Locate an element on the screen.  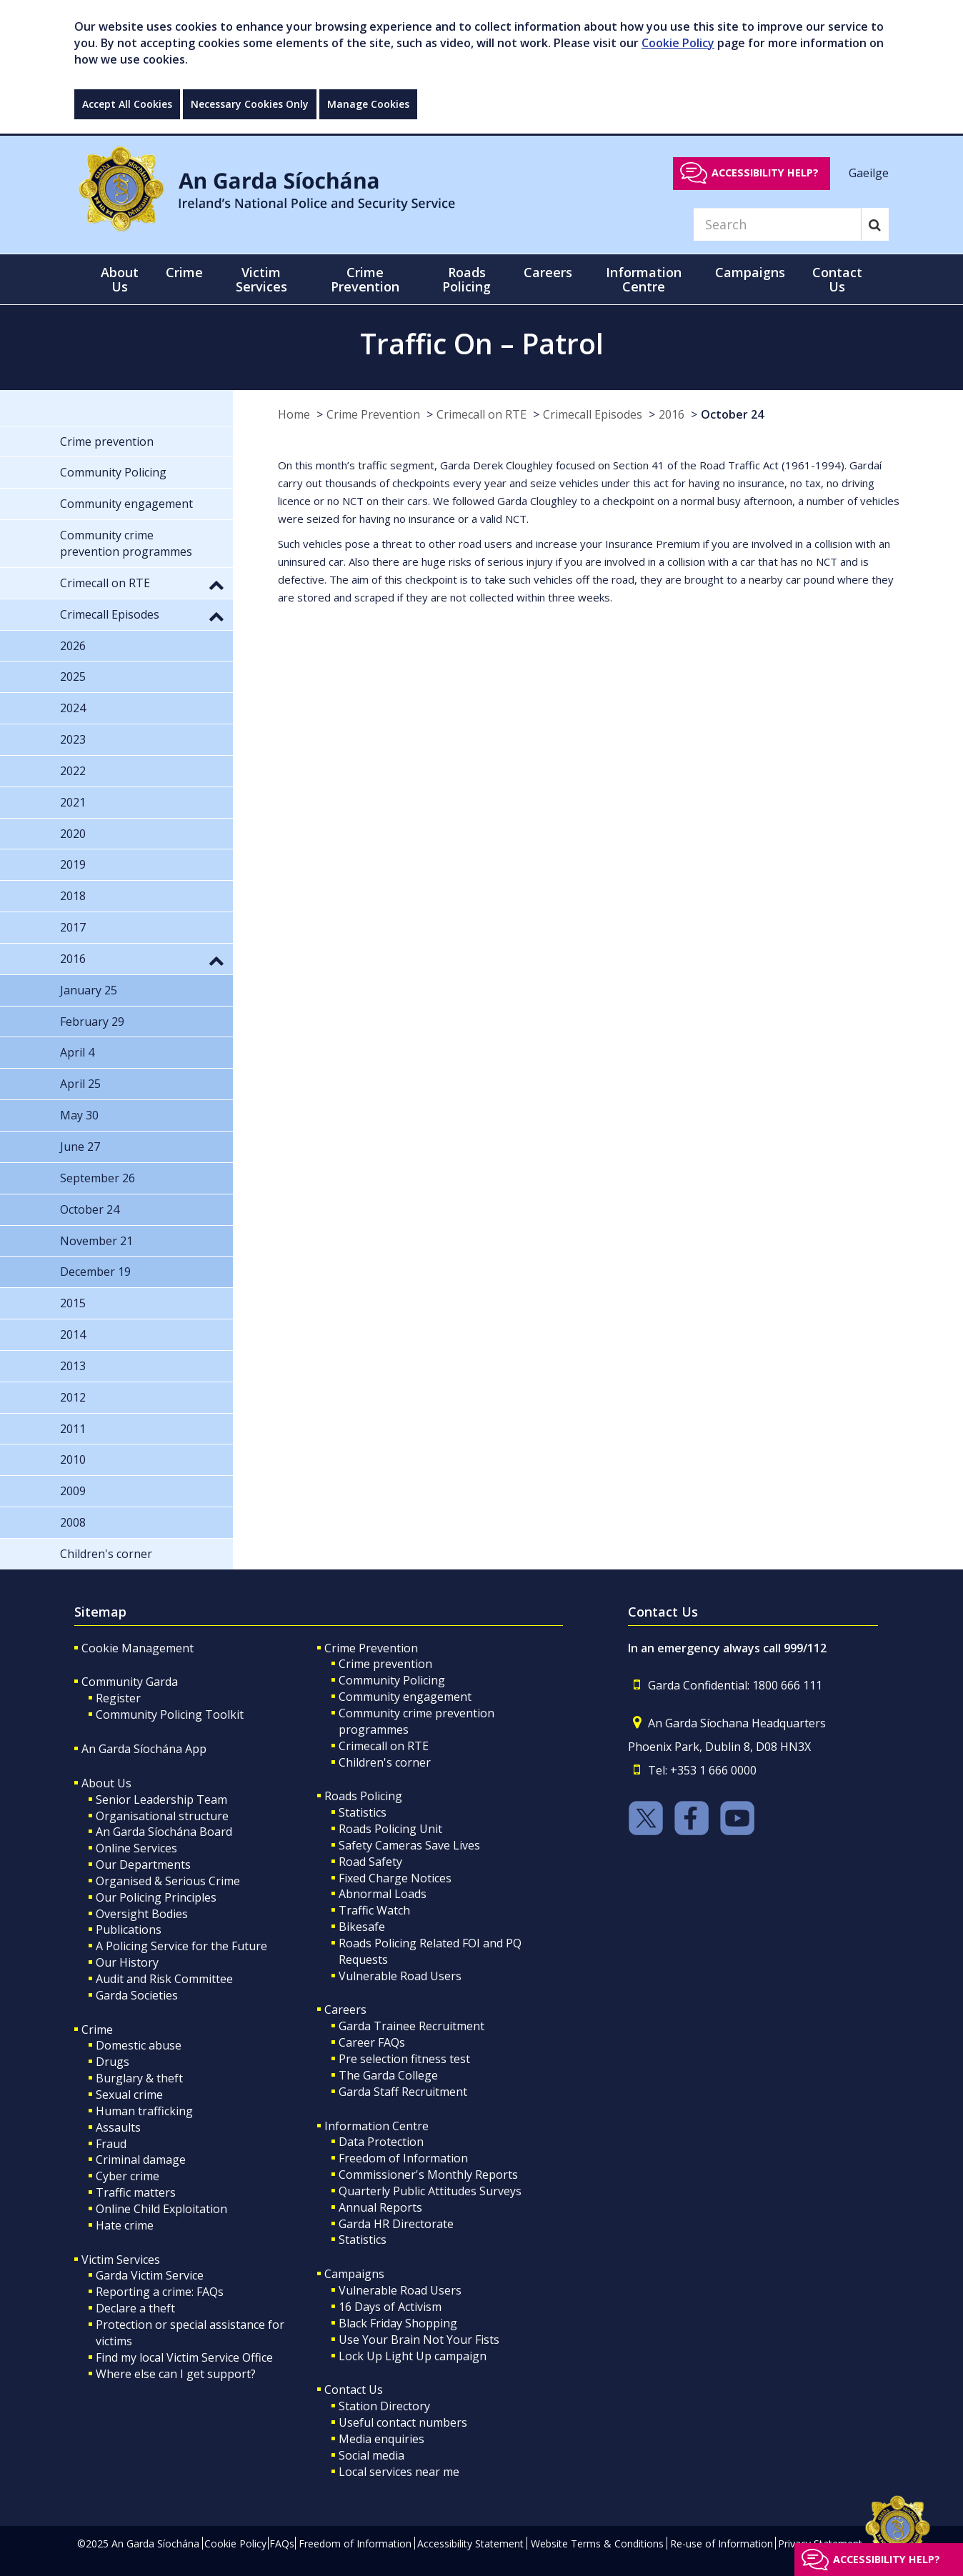
About Us is located at coordinates (106, 1783).